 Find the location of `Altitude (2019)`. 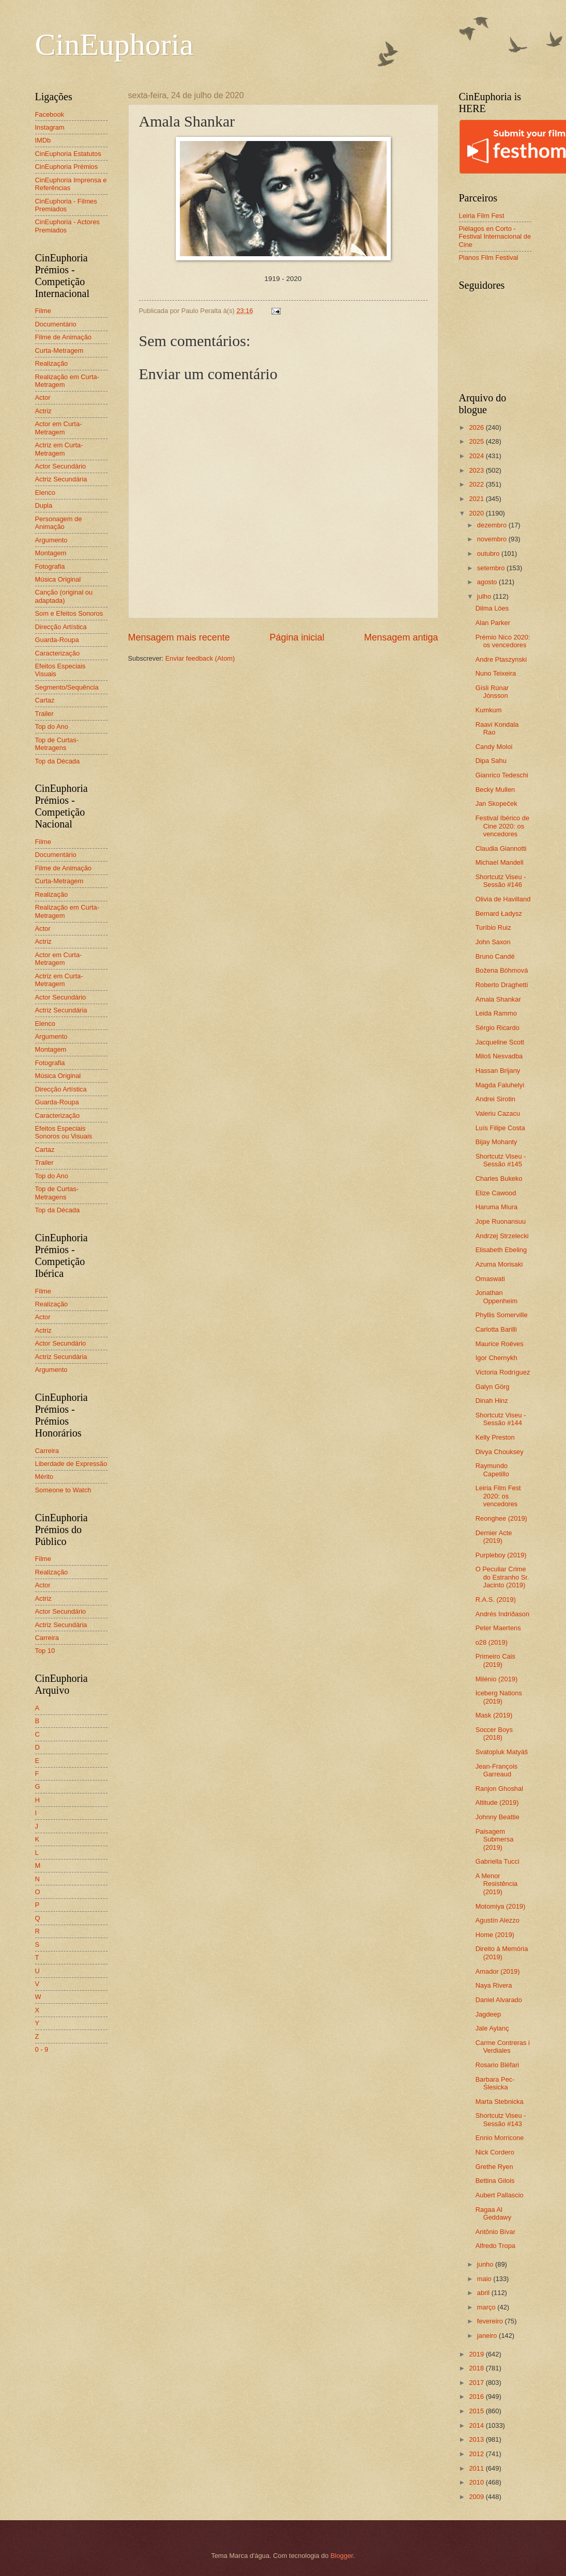

Altitude (2019) is located at coordinates (497, 1802).